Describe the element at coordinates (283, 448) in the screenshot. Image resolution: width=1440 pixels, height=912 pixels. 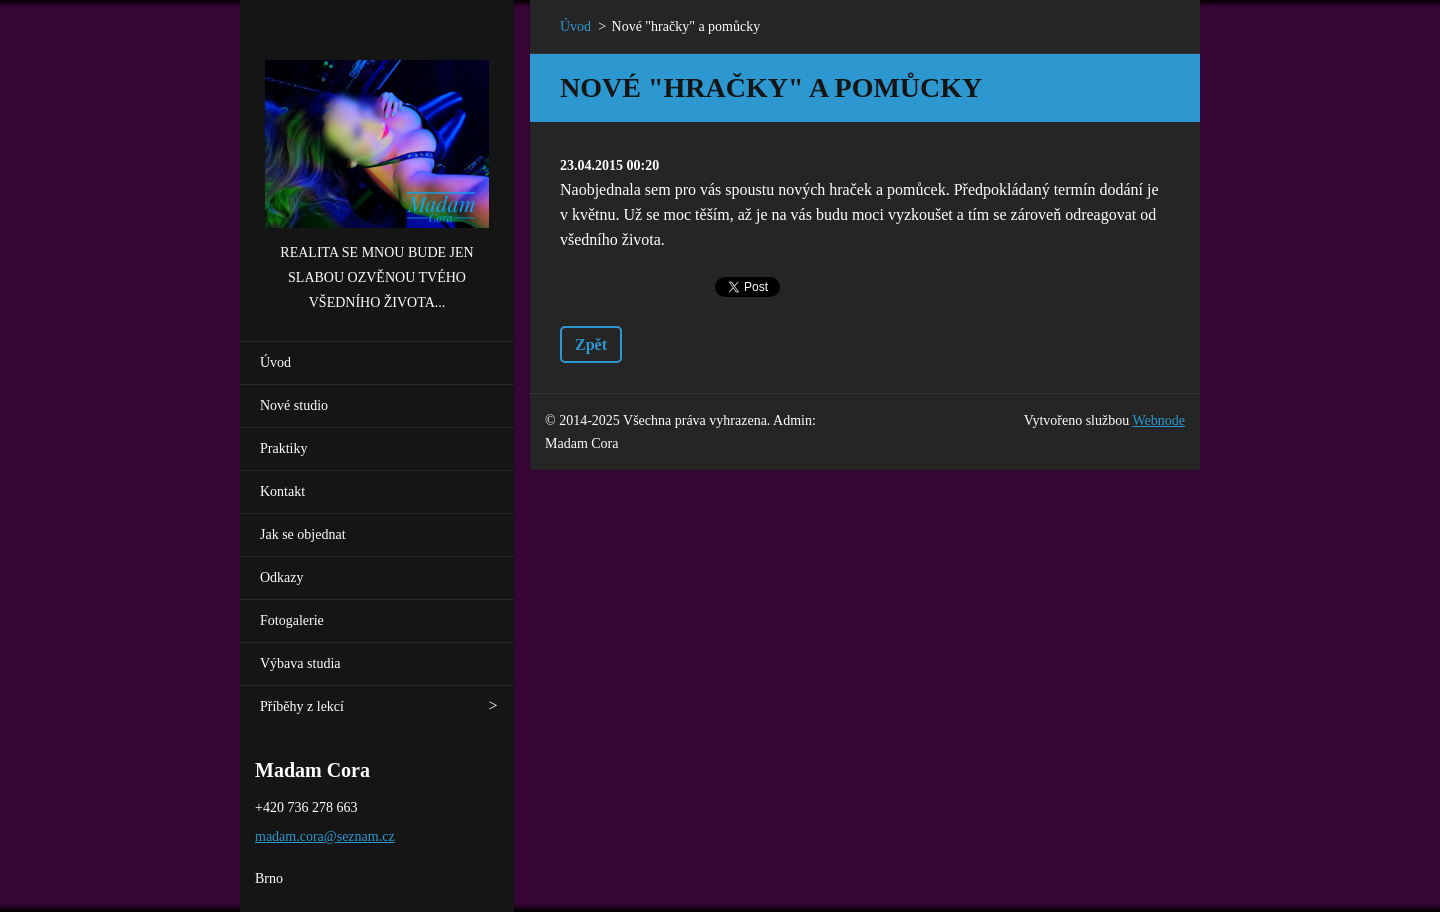
I see `Praktiky` at that location.